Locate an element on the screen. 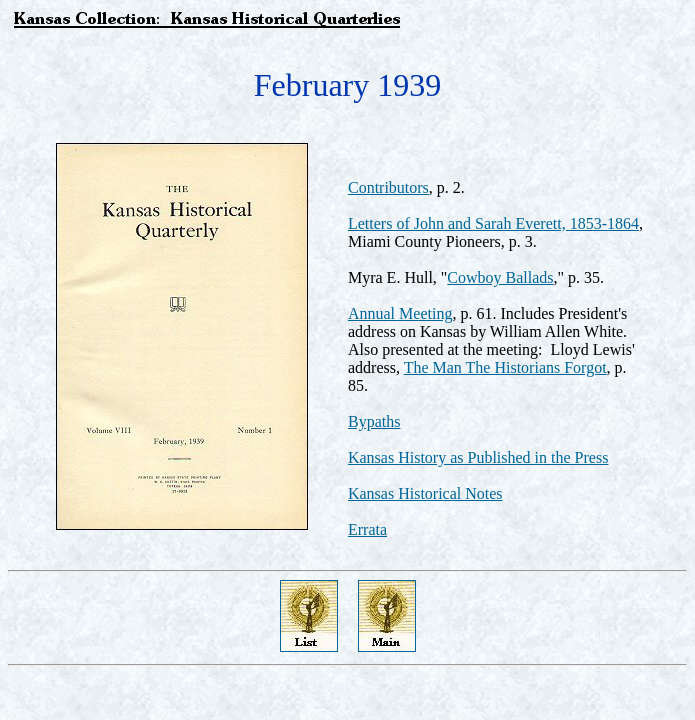 The width and height of the screenshot is (695, 720). Bypaths is located at coordinates (374, 421).